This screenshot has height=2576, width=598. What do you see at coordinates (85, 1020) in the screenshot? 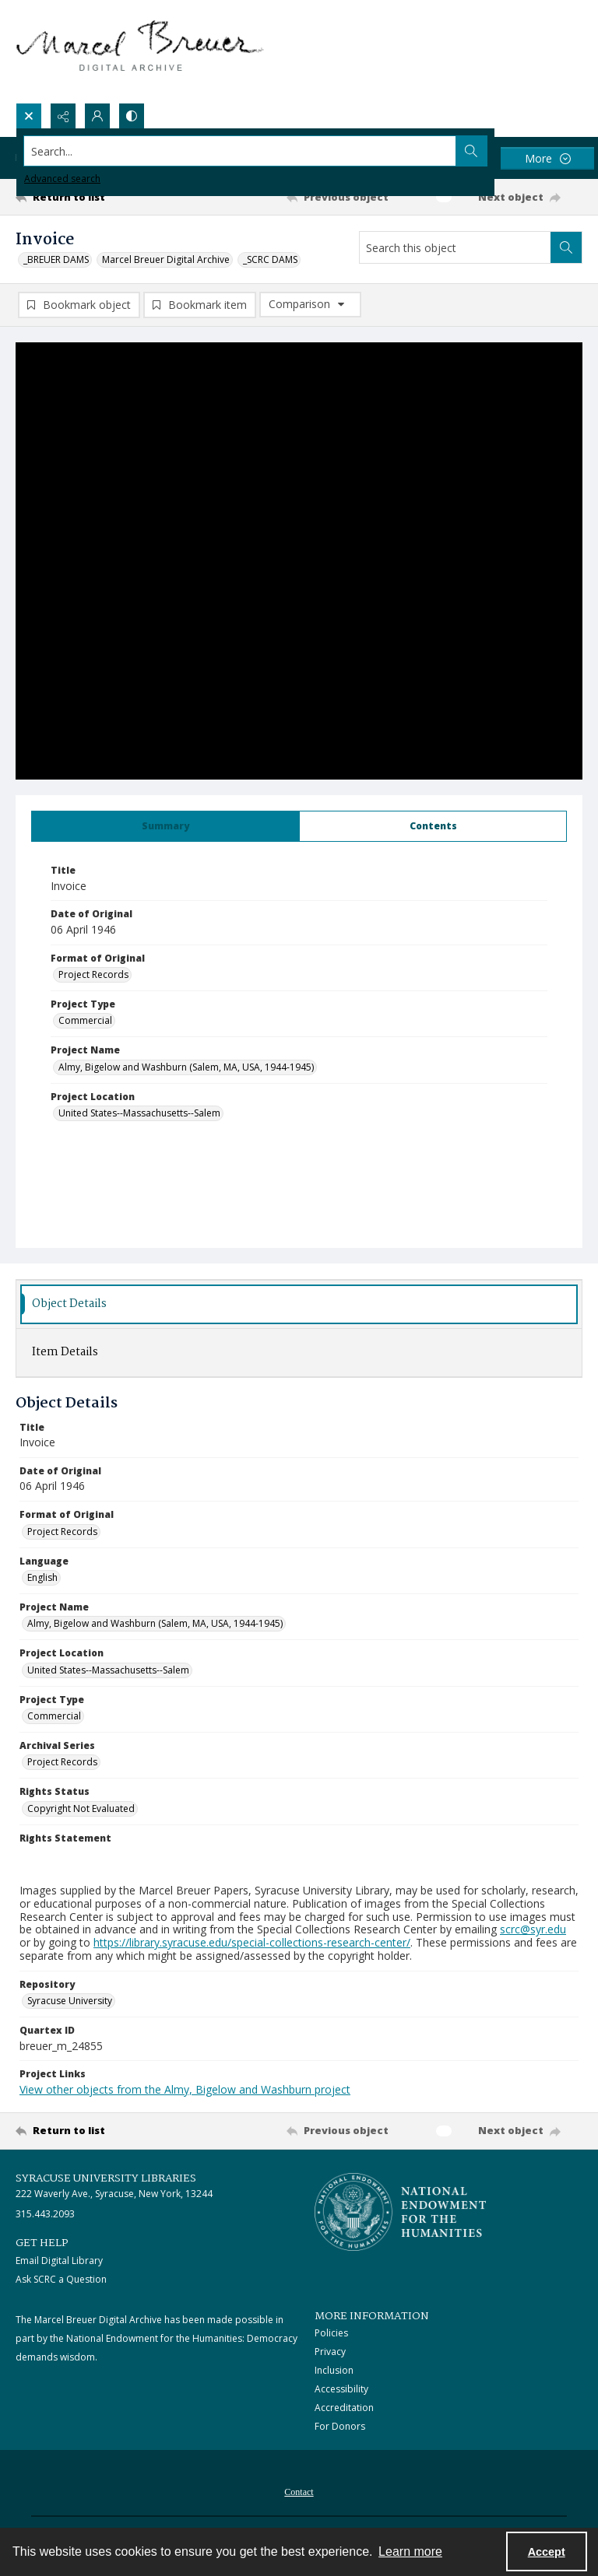
I see `Commercial [Project Type Commercial]` at bounding box center [85, 1020].